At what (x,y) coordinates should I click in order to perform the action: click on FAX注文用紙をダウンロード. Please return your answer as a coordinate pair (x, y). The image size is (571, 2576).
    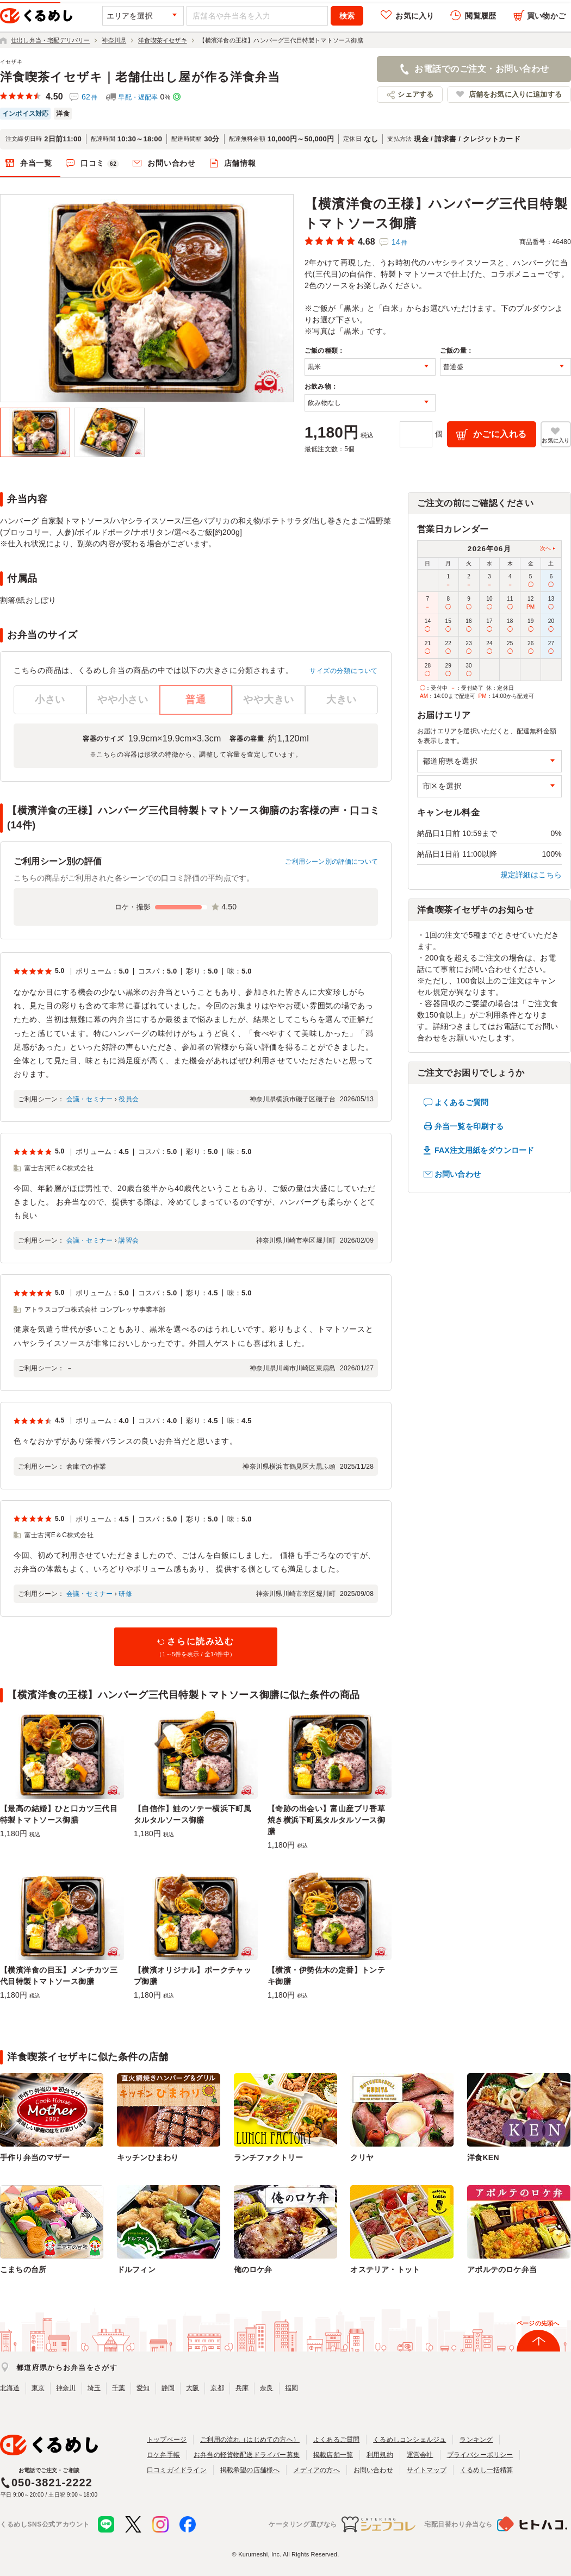
    Looking at the image, I should click on (484, 1150).